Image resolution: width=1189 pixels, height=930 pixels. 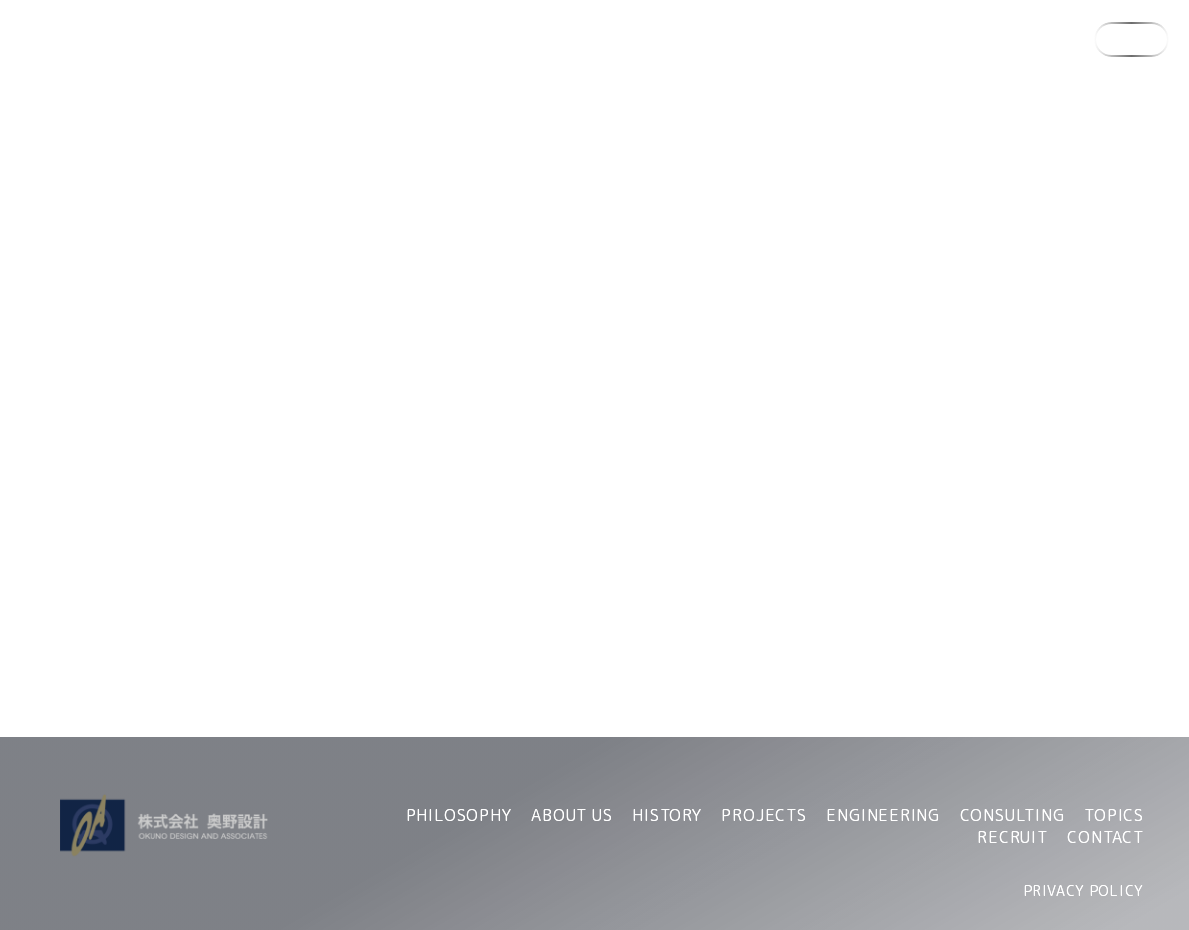 What do you see at coordinates (459, 815) in the screenshot?
I see `PHILOSOPHY` at bounding box center [459, 815].